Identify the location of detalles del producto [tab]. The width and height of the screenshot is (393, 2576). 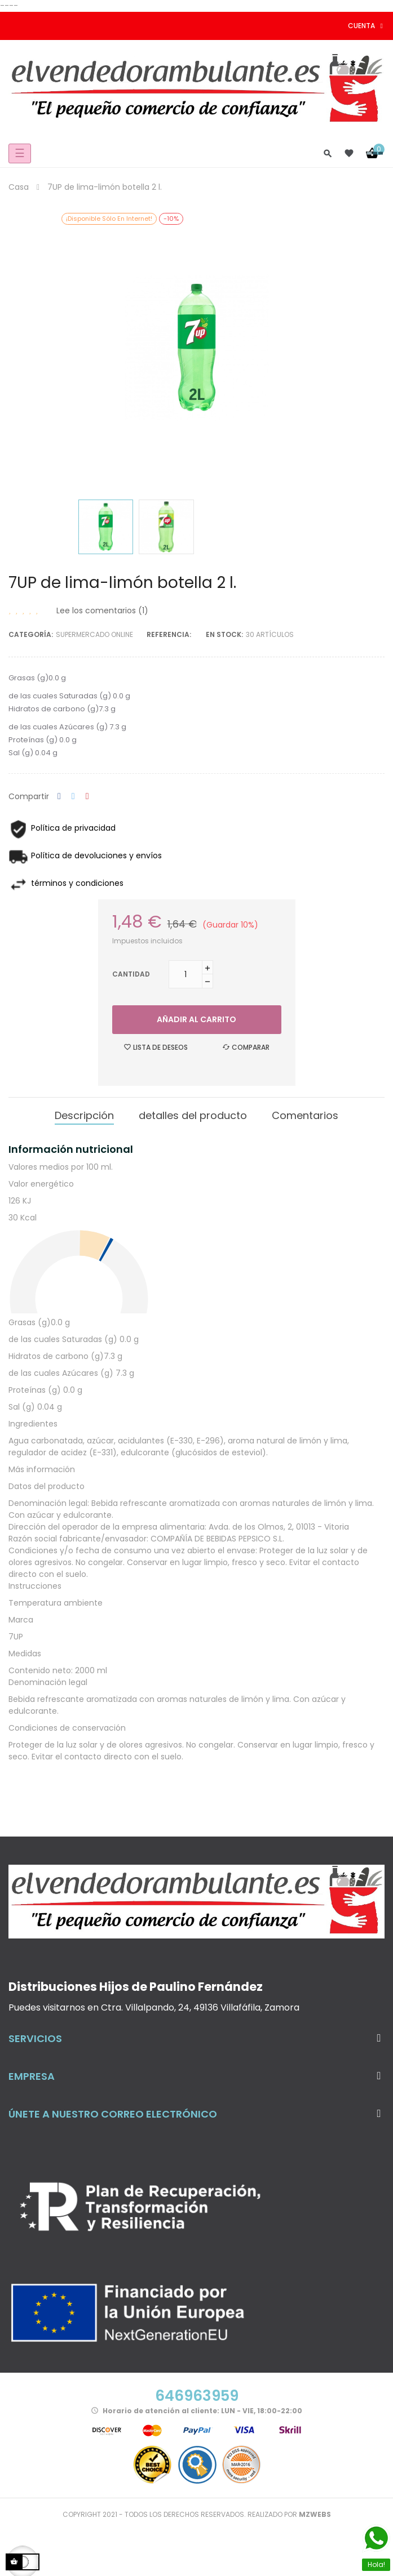
(193, 1115).